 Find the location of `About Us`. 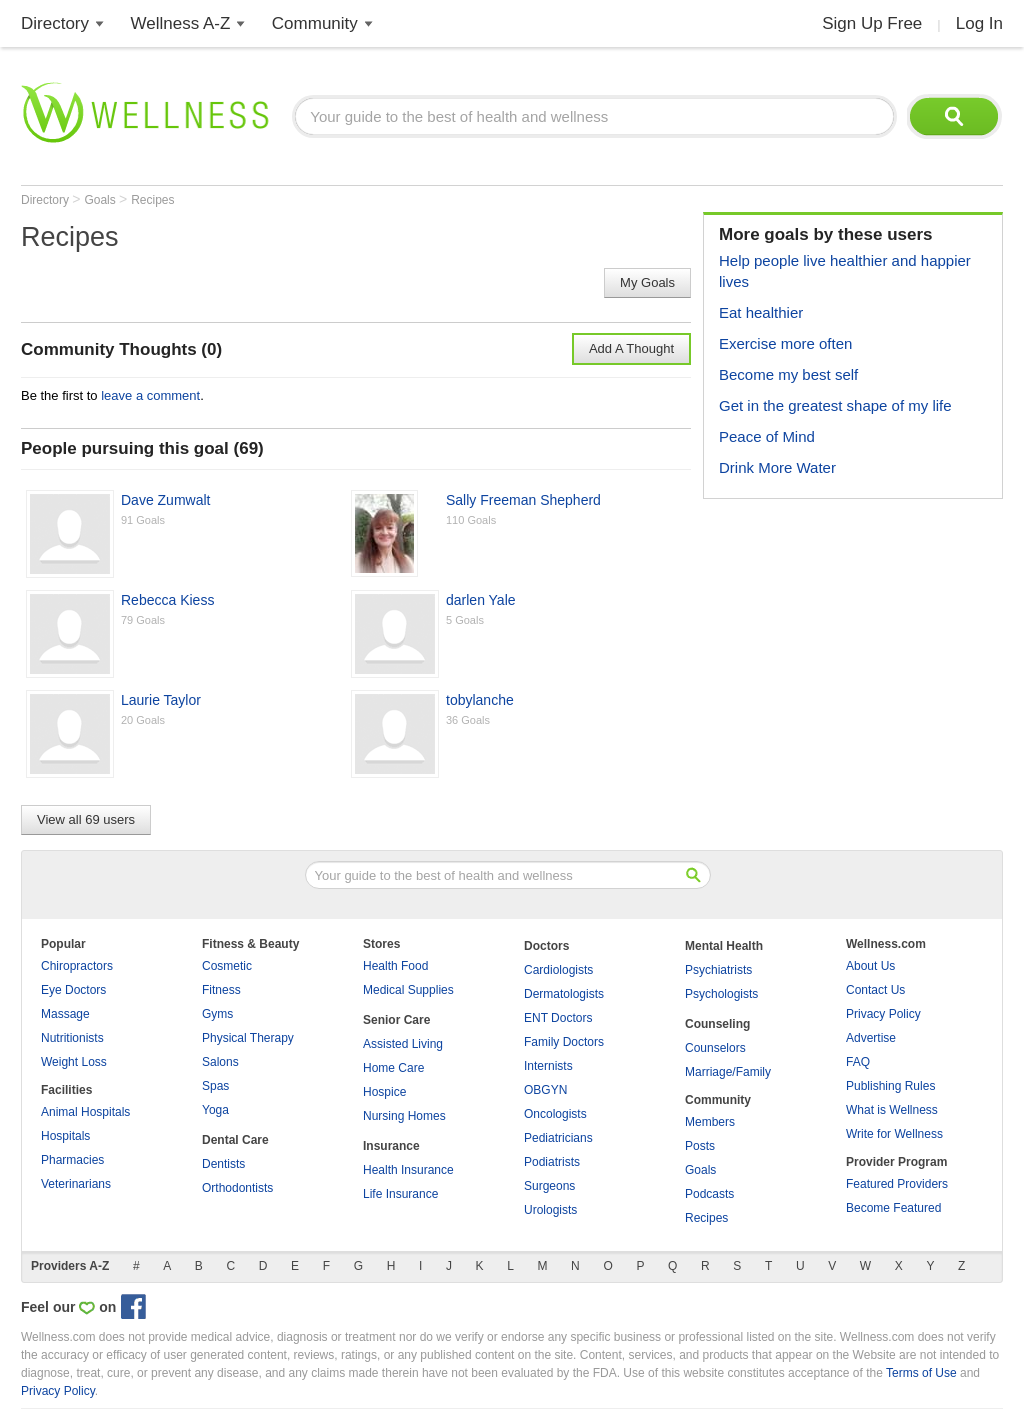

About Us is located at coordinates (870, 966).